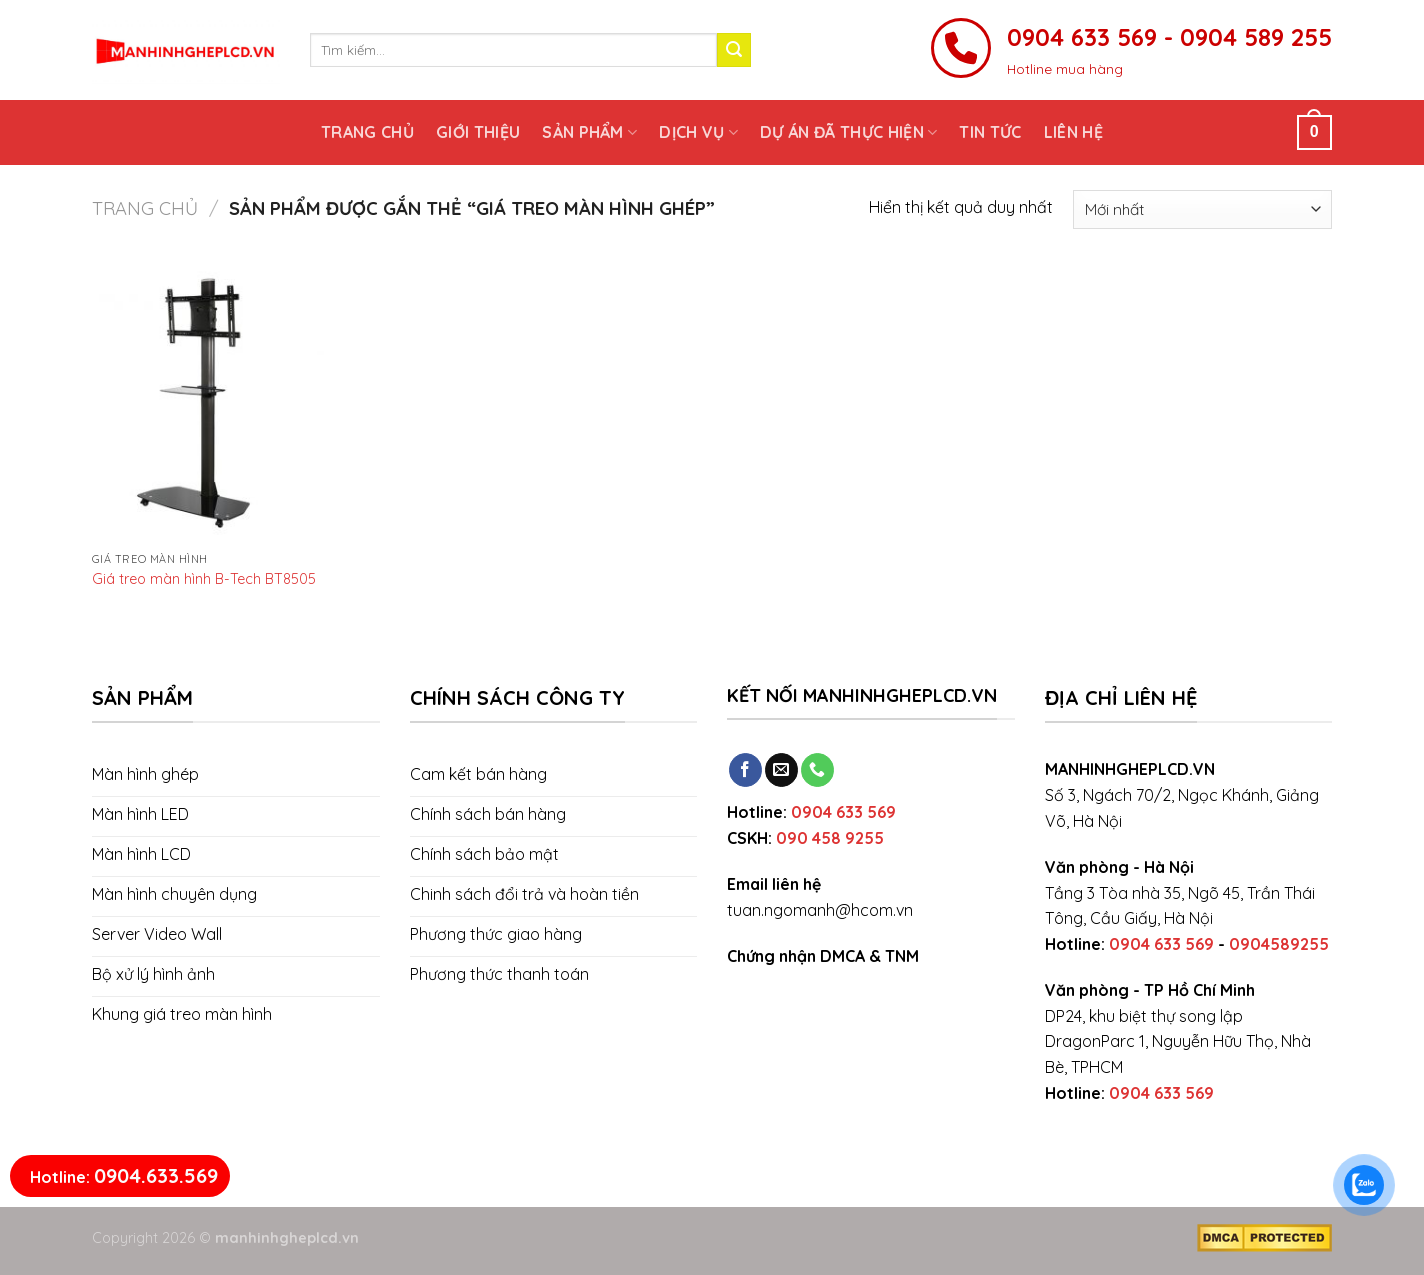 The height and width of the screenshot is (1275, 1424). I want to click on Liên hệ, so click(1073, 132).